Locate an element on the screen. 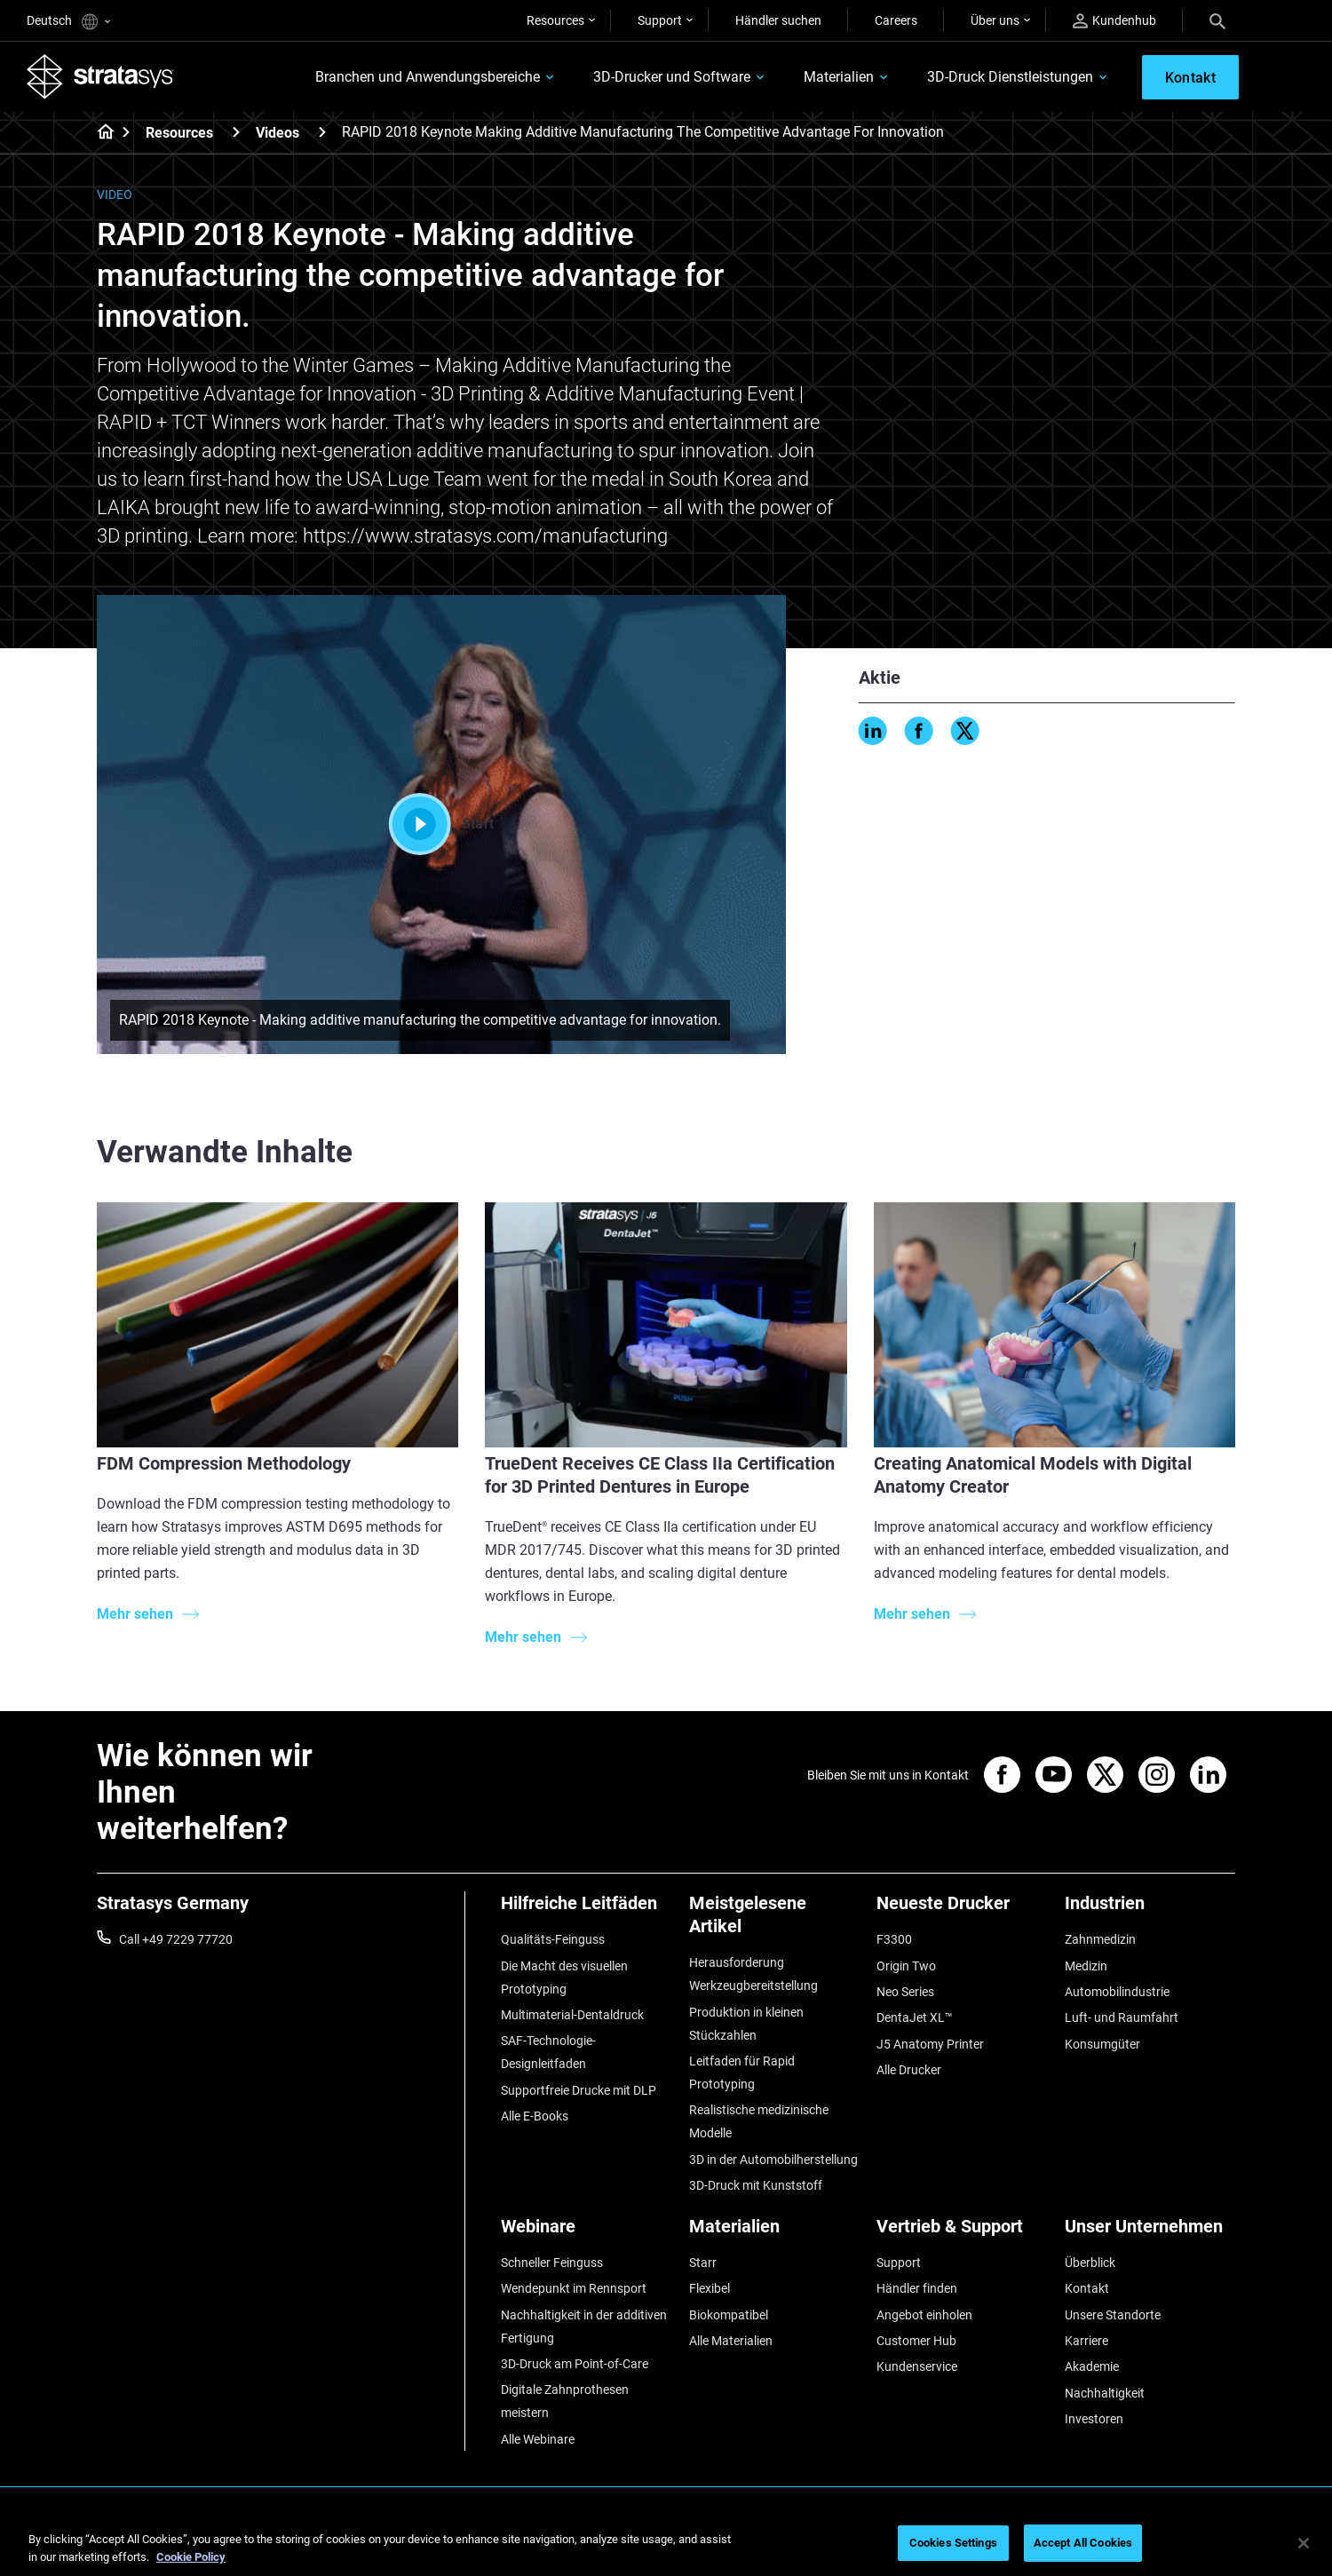  [Home page] is located at coordinates (100, 133).